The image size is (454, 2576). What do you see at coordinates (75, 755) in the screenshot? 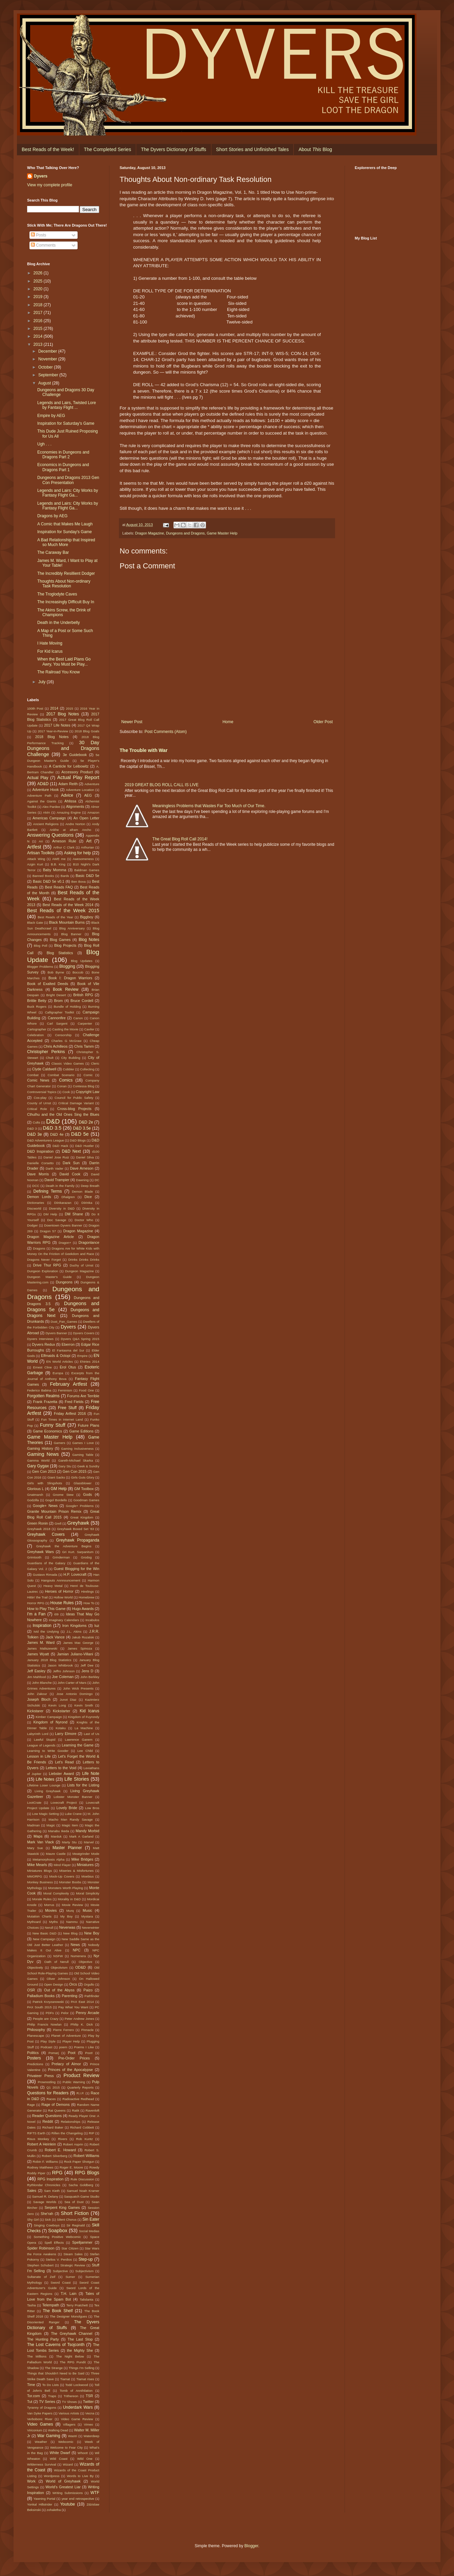
I see `3e Guidebook` at bounding box center [75, 755].